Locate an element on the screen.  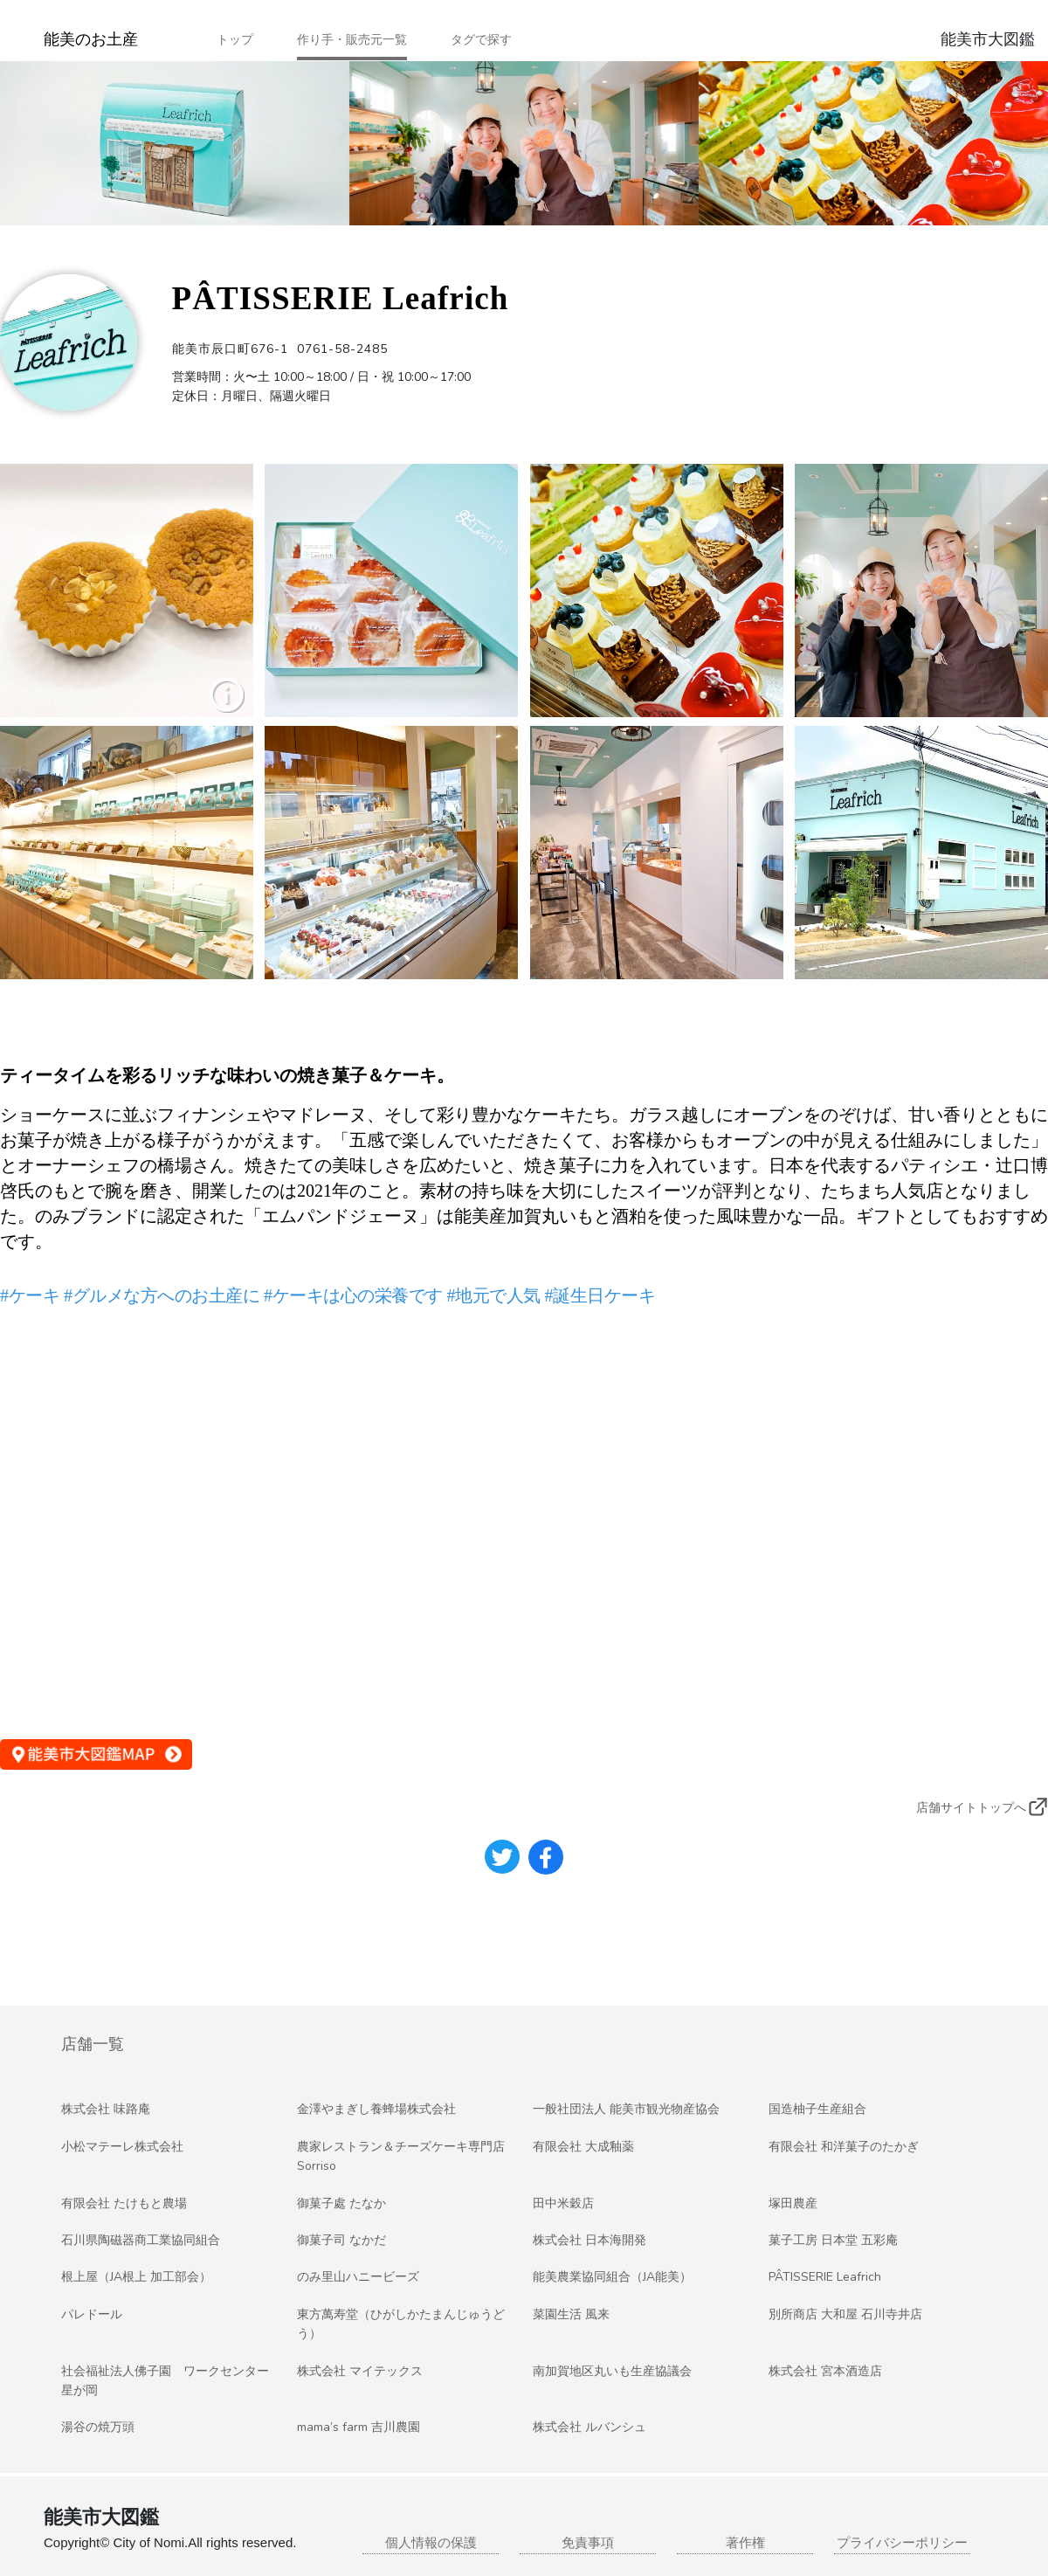
タグで探す is located at coordinates (481, 39).